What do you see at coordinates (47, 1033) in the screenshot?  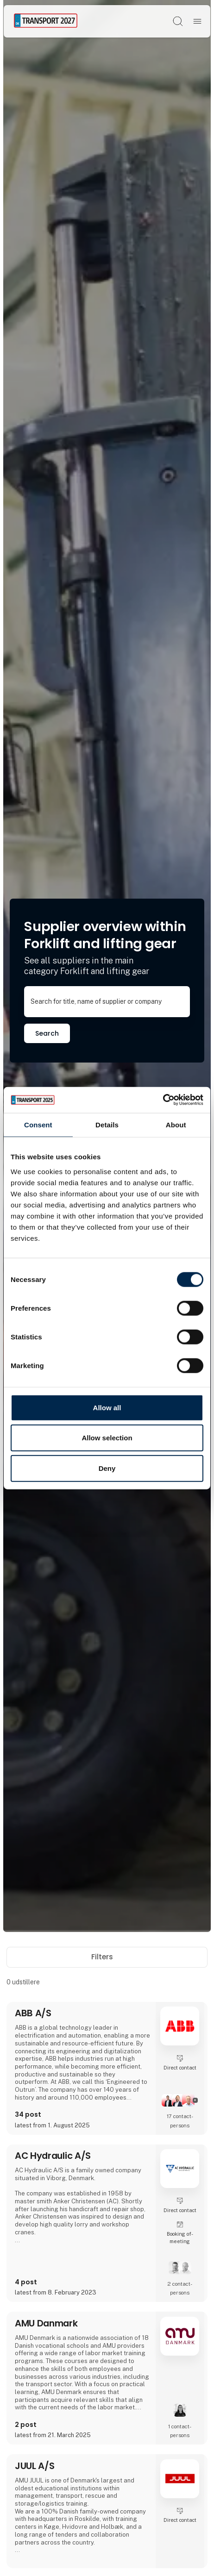 I see `Search` at bounding box center [47, 1033].